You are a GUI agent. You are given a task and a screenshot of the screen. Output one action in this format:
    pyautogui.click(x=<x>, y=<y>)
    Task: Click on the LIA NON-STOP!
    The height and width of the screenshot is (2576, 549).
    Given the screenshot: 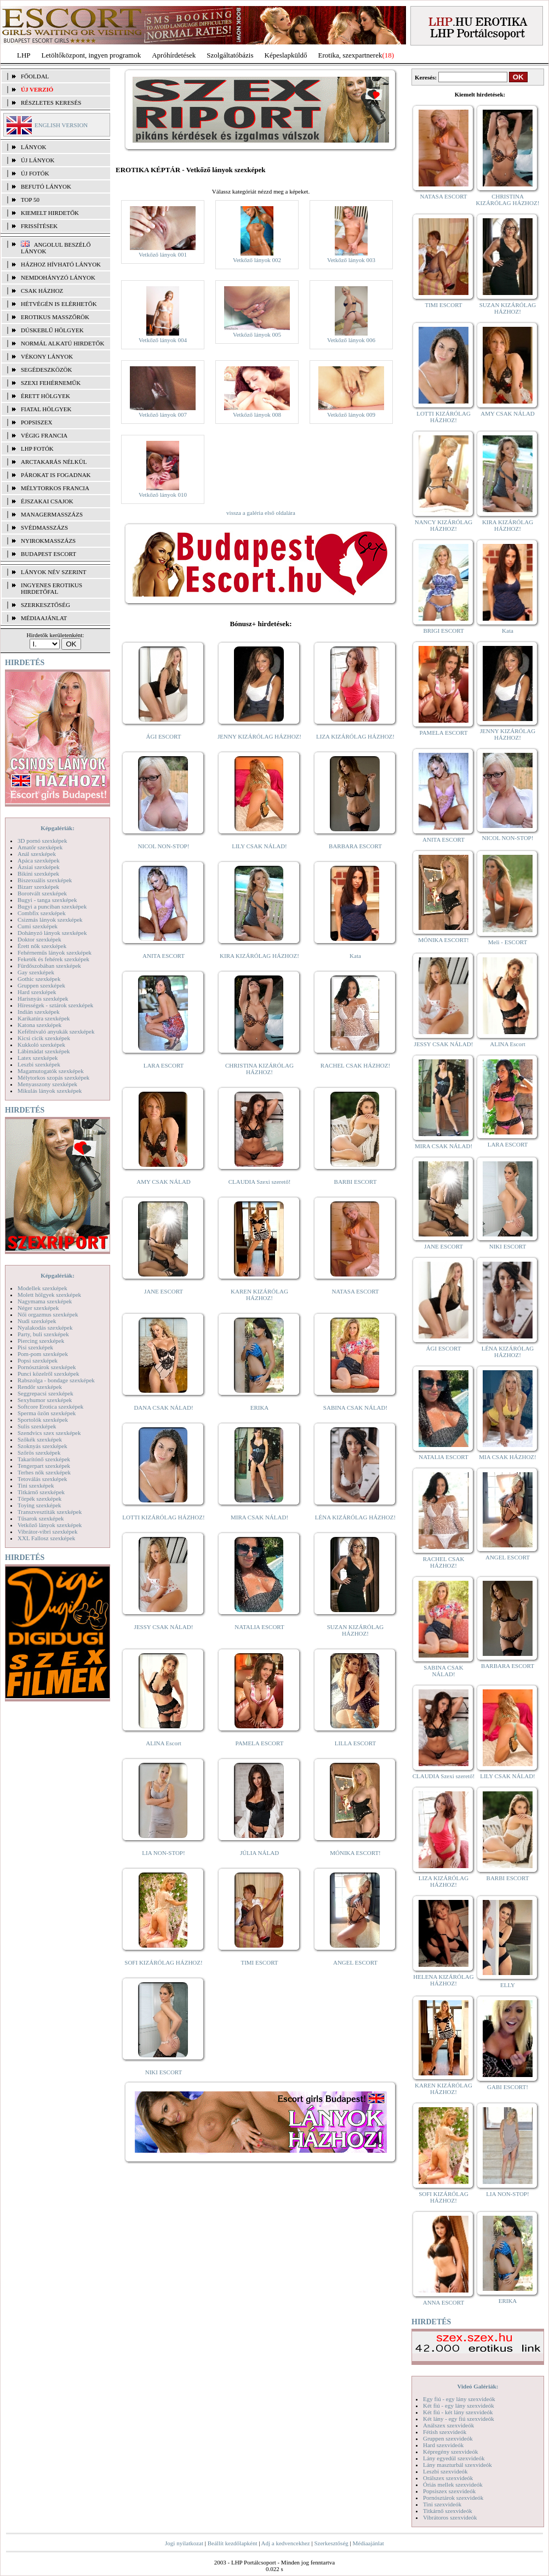 What is the action you would take?
    pyautogui.click(x=163, y=1852)
    